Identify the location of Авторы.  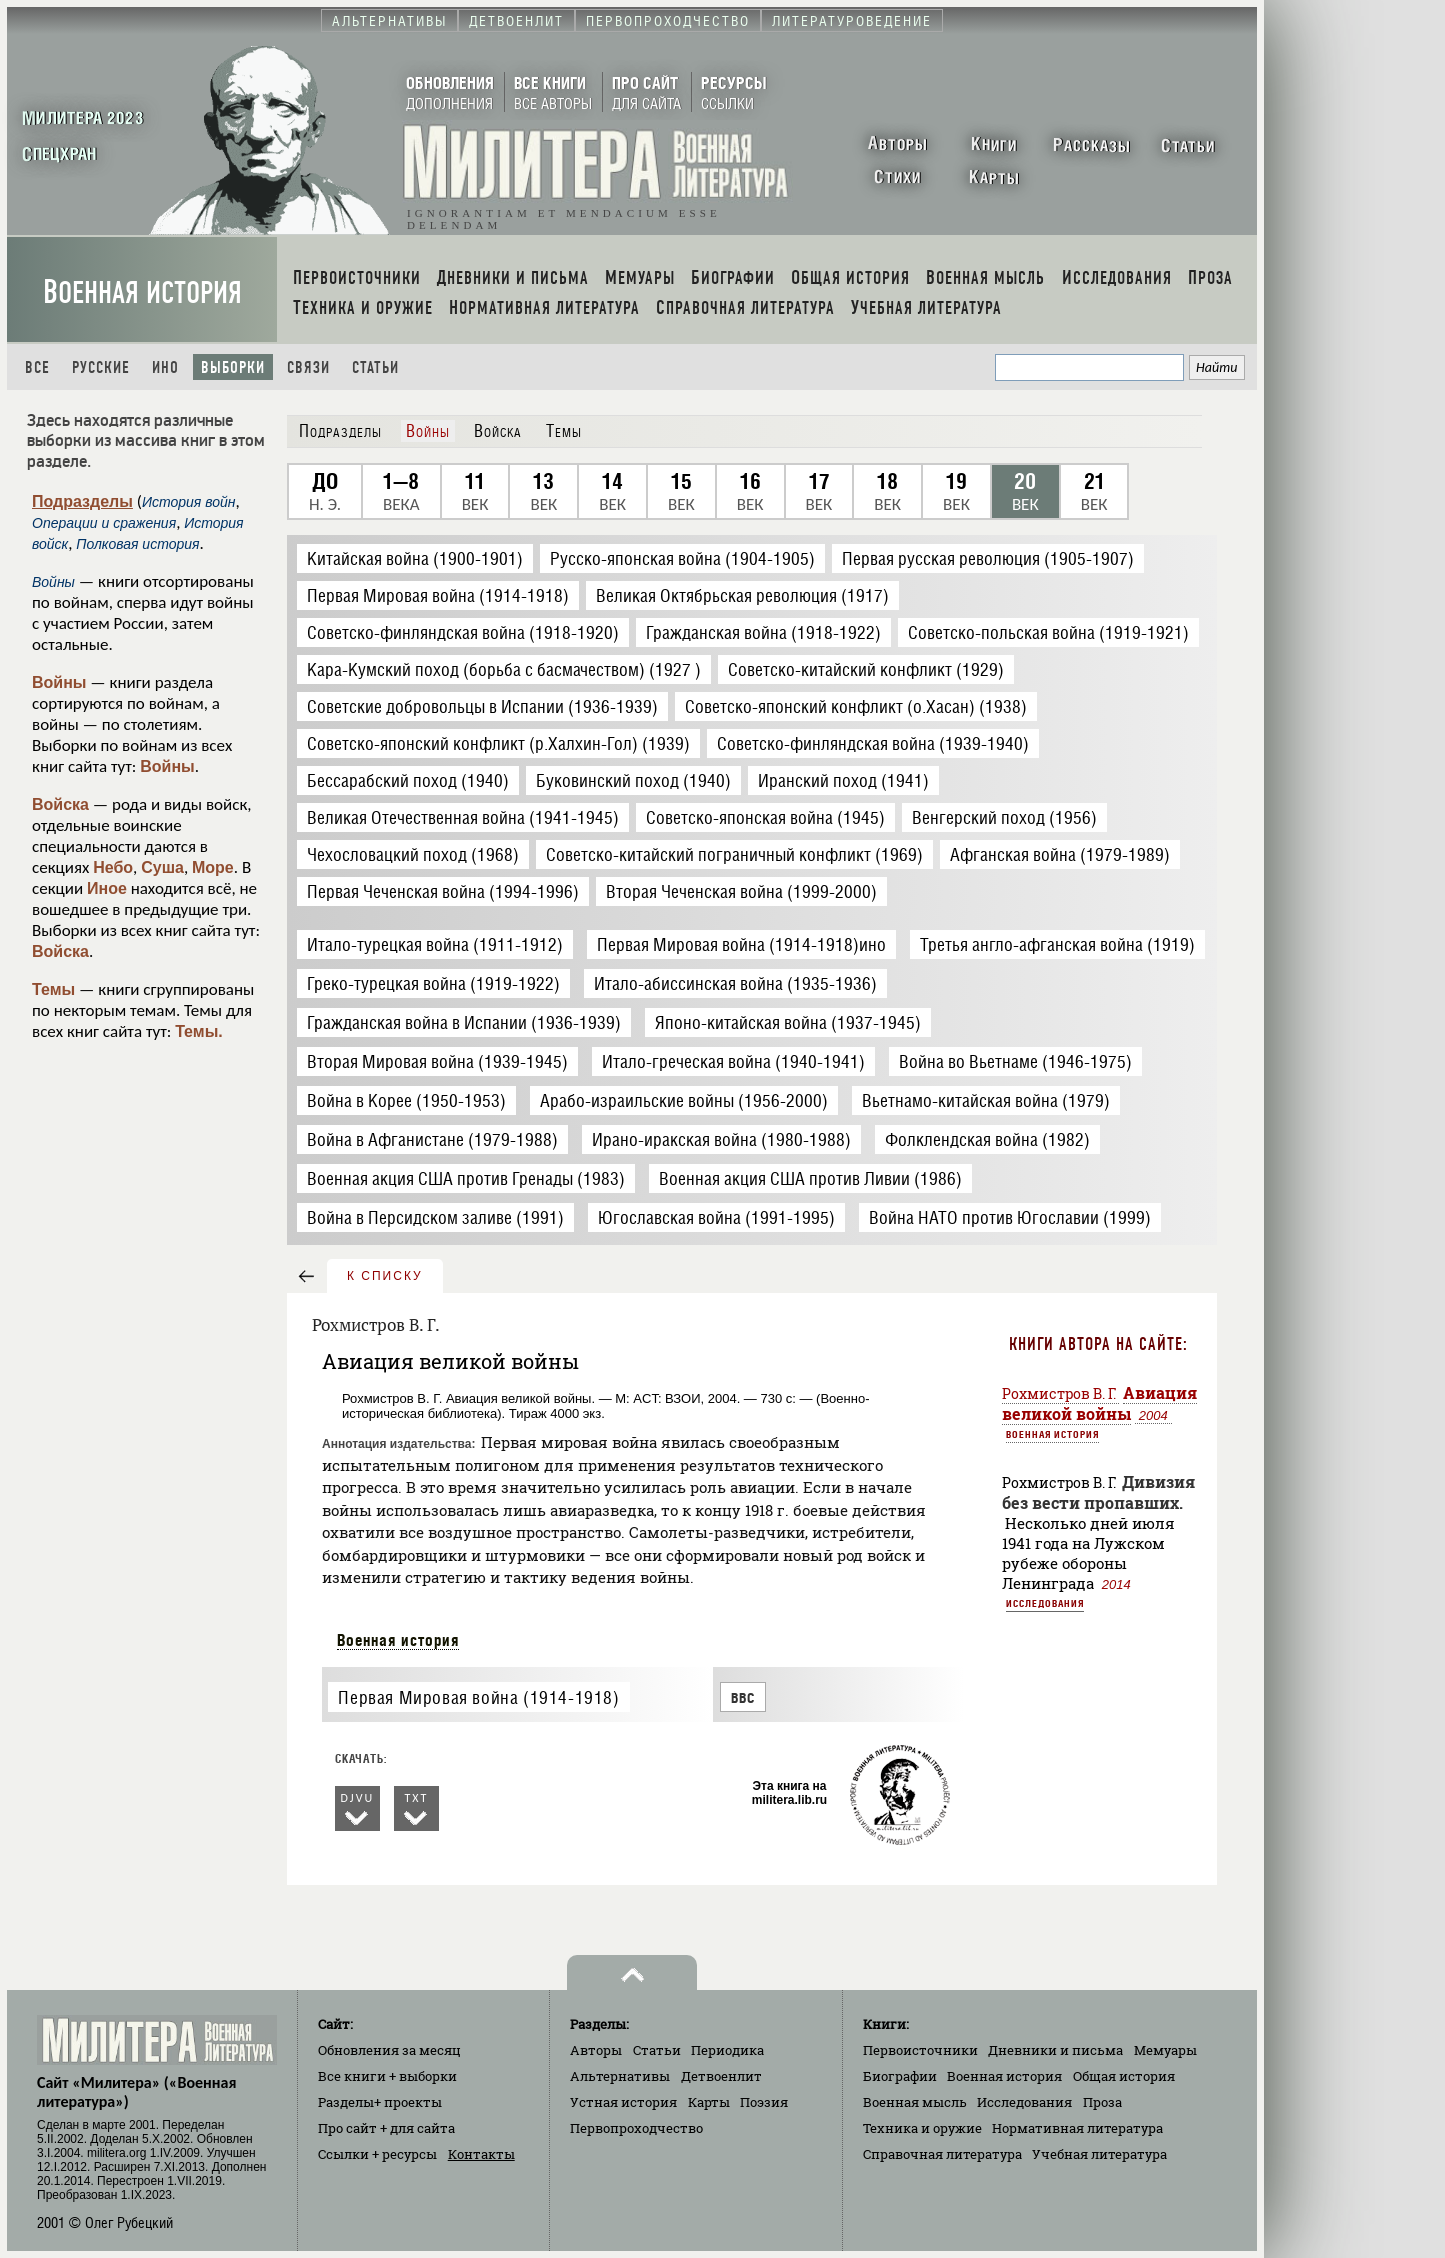
(596, 2050).